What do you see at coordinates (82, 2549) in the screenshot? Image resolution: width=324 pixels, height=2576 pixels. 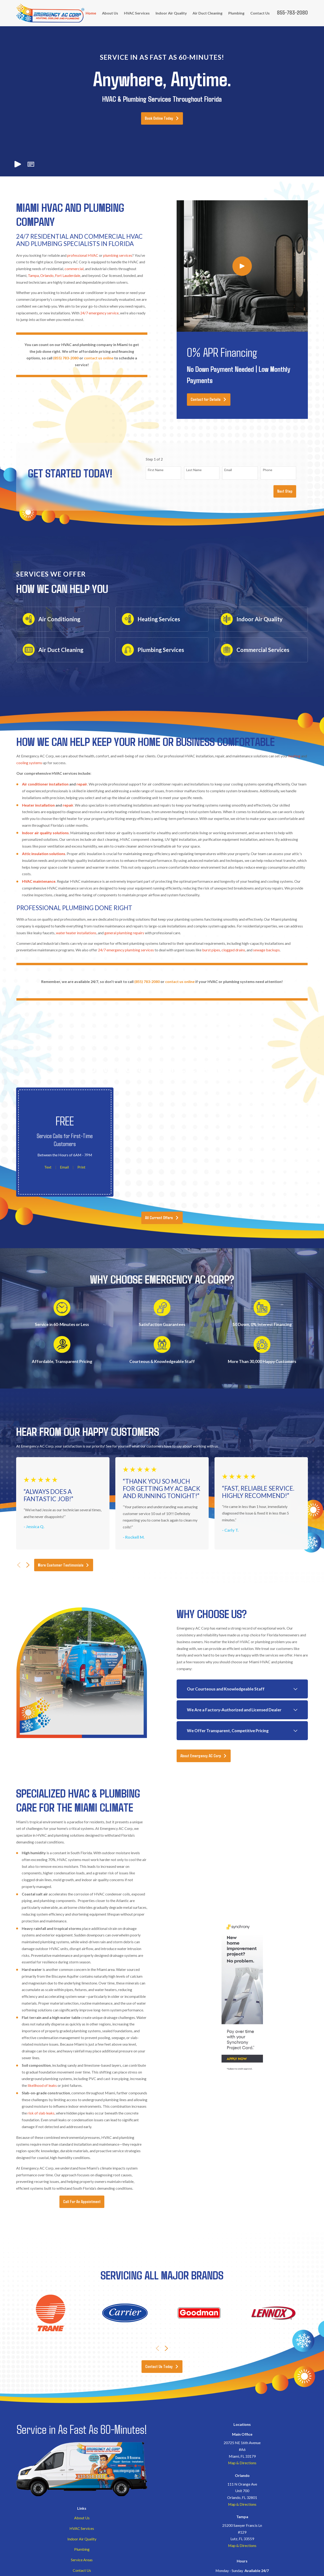 I see `Plumbing` at bounding box center [82, 2549].